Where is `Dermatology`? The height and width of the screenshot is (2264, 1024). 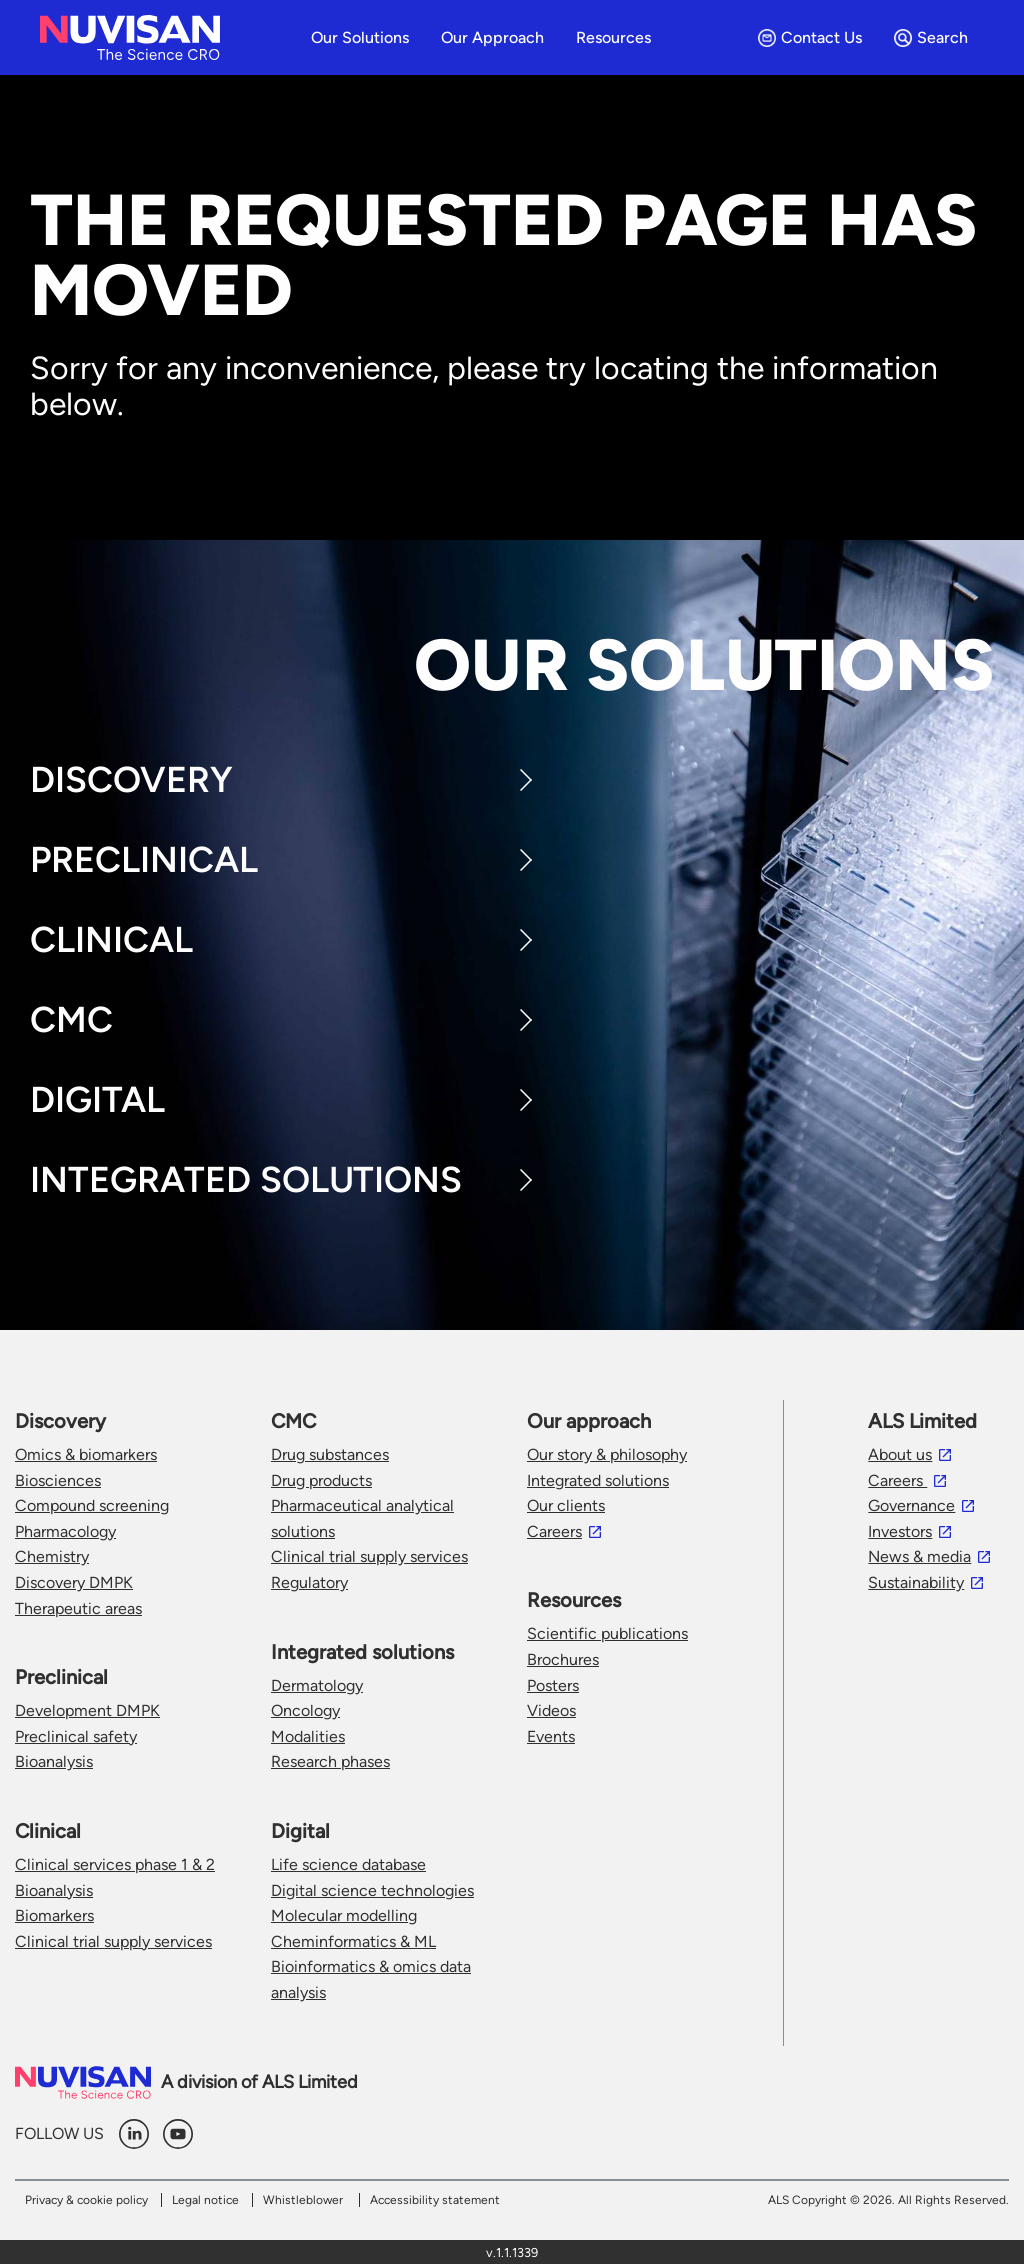
Dermatology is located at coordinates (317, 1685).